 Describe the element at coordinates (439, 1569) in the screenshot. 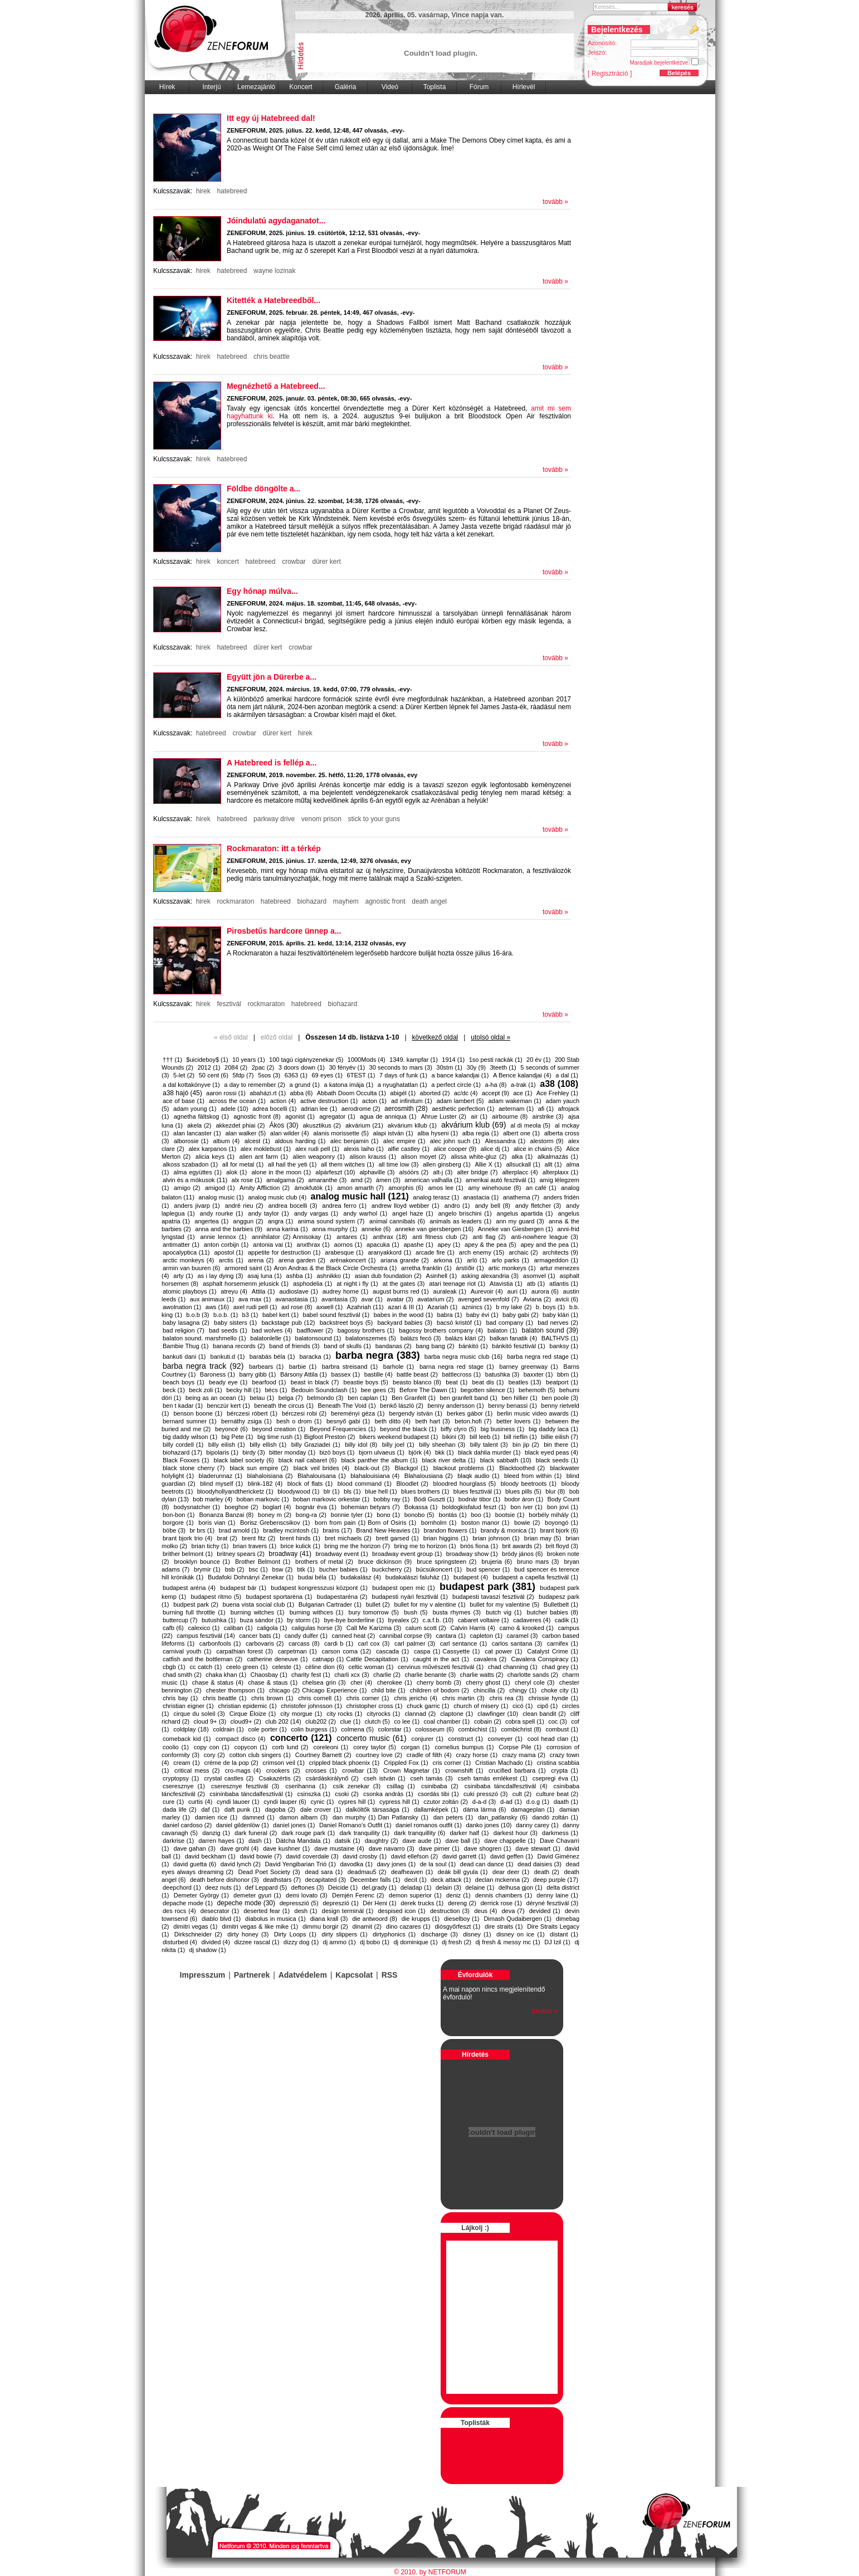

I see `búcsúkoncert (1)` at that location.